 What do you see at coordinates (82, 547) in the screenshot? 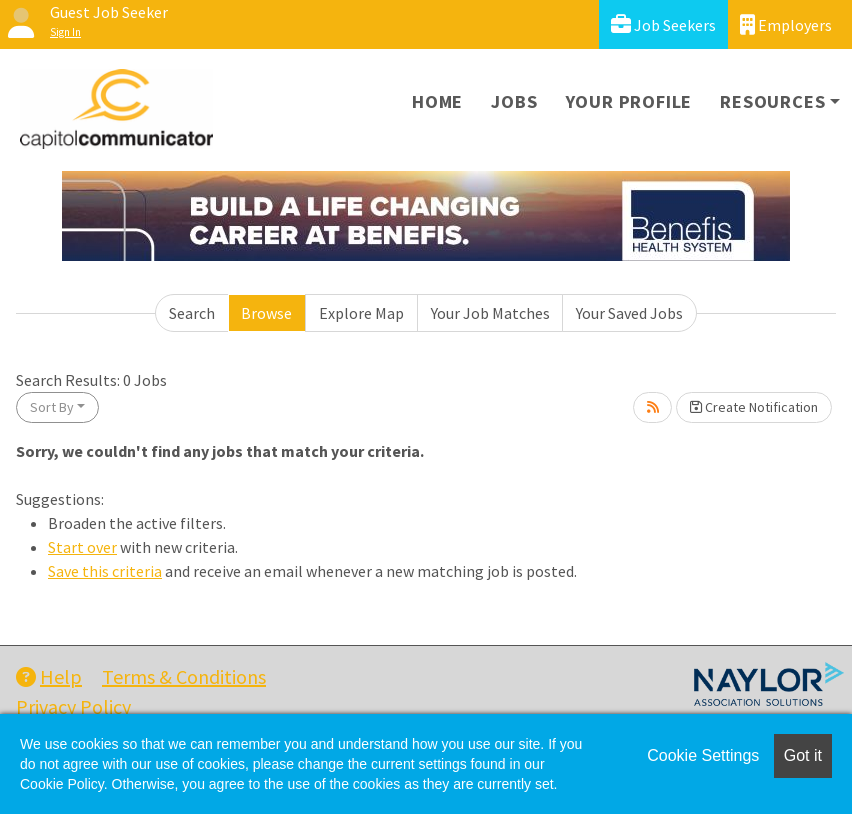
I see `Start over` at bounding box center [82, 547].